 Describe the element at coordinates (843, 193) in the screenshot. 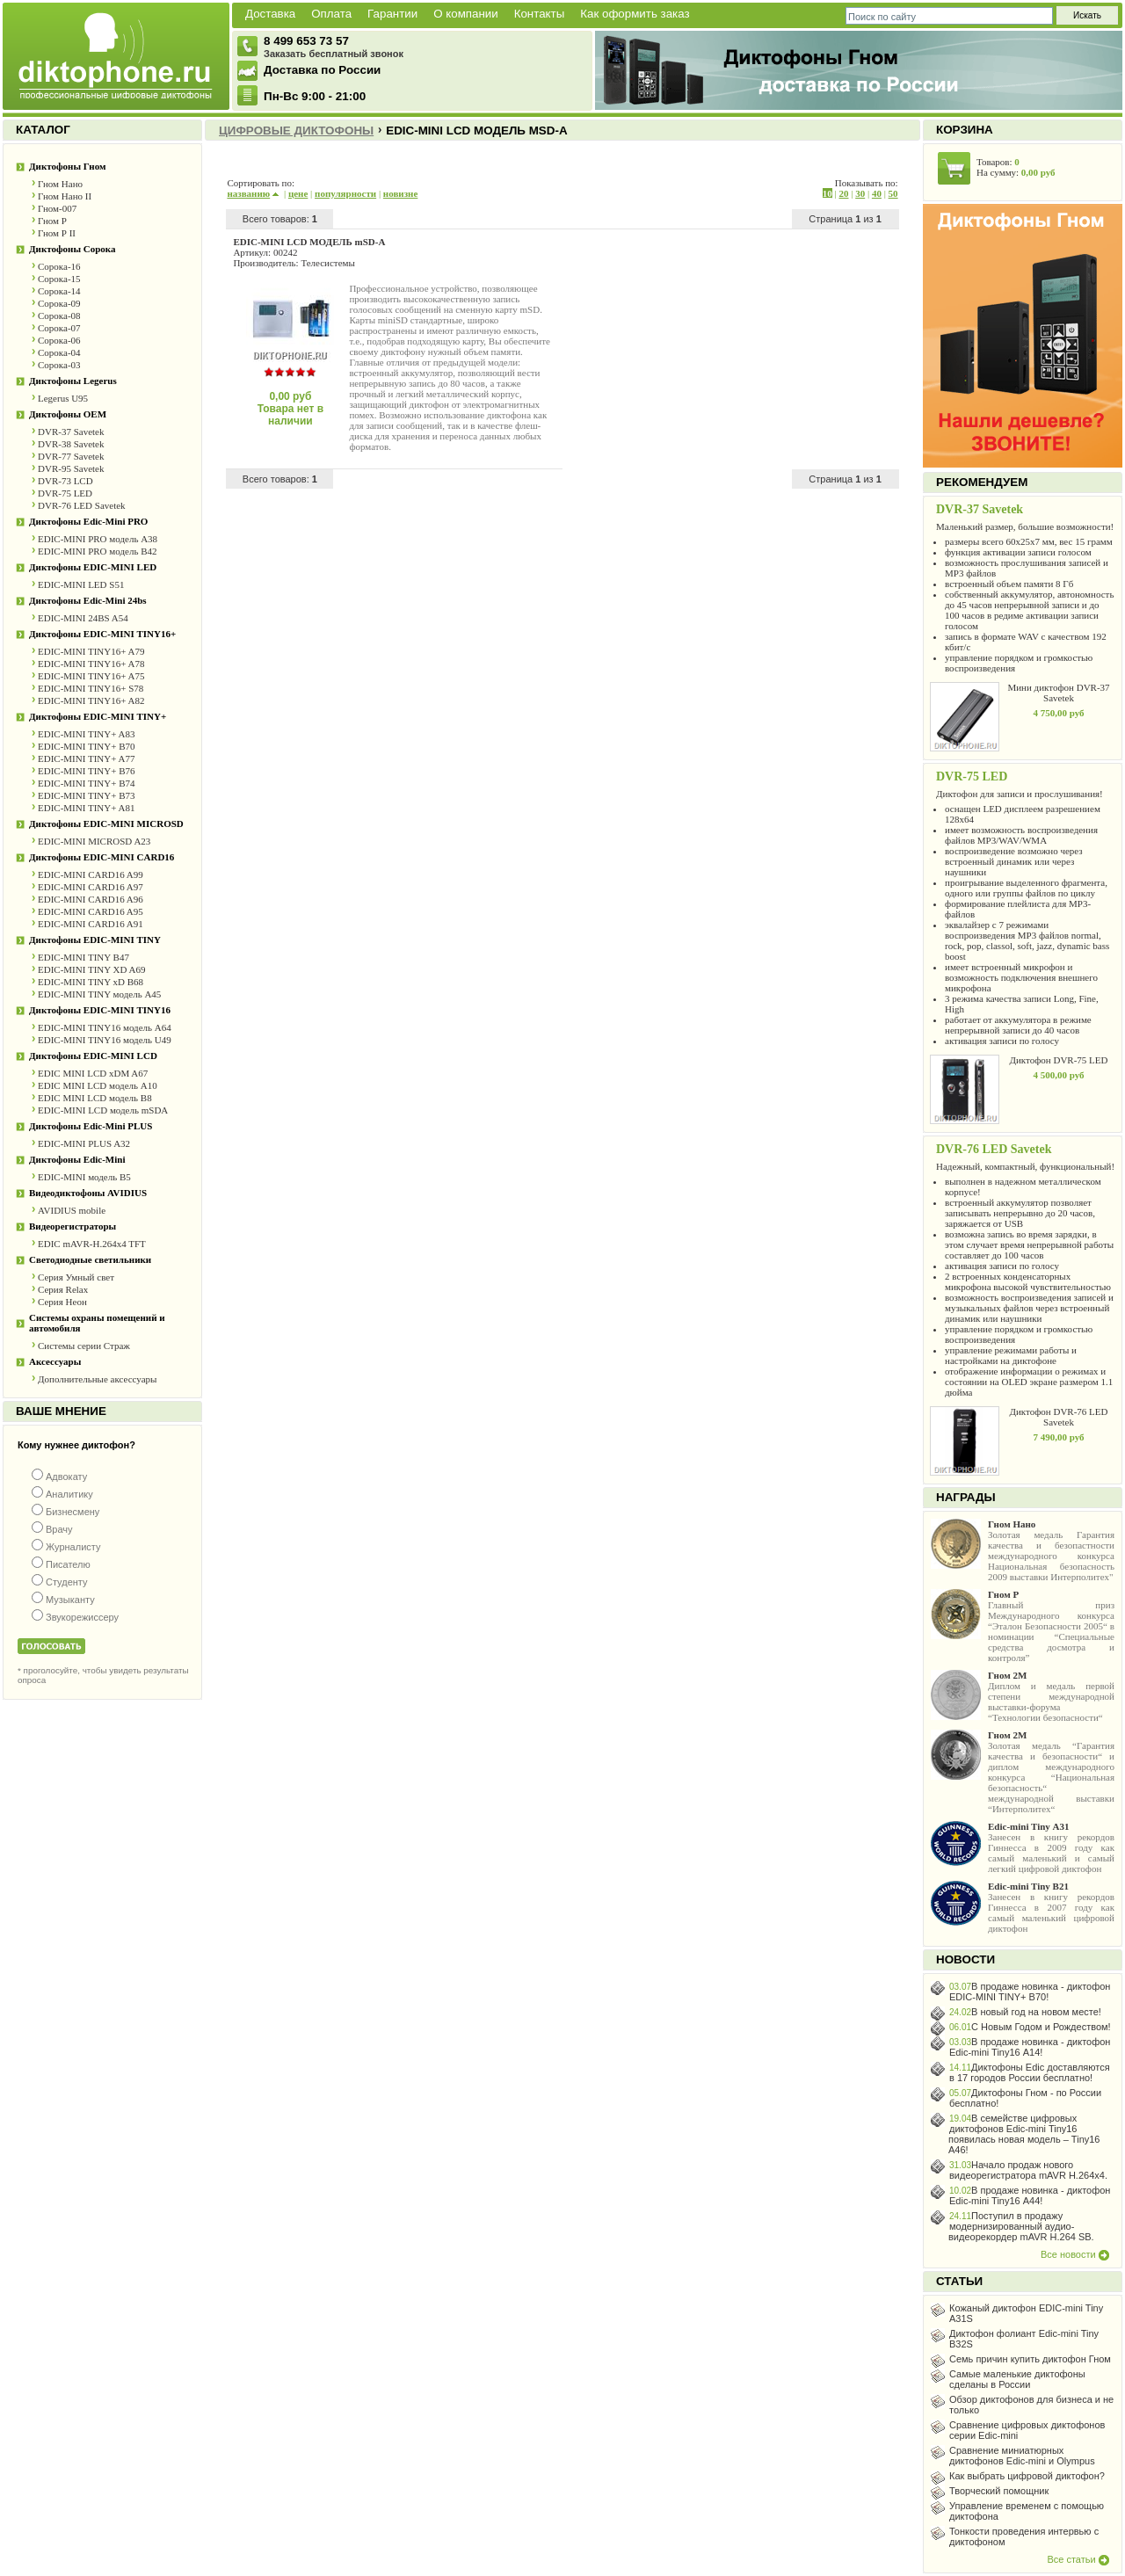

I see `20` at that location.